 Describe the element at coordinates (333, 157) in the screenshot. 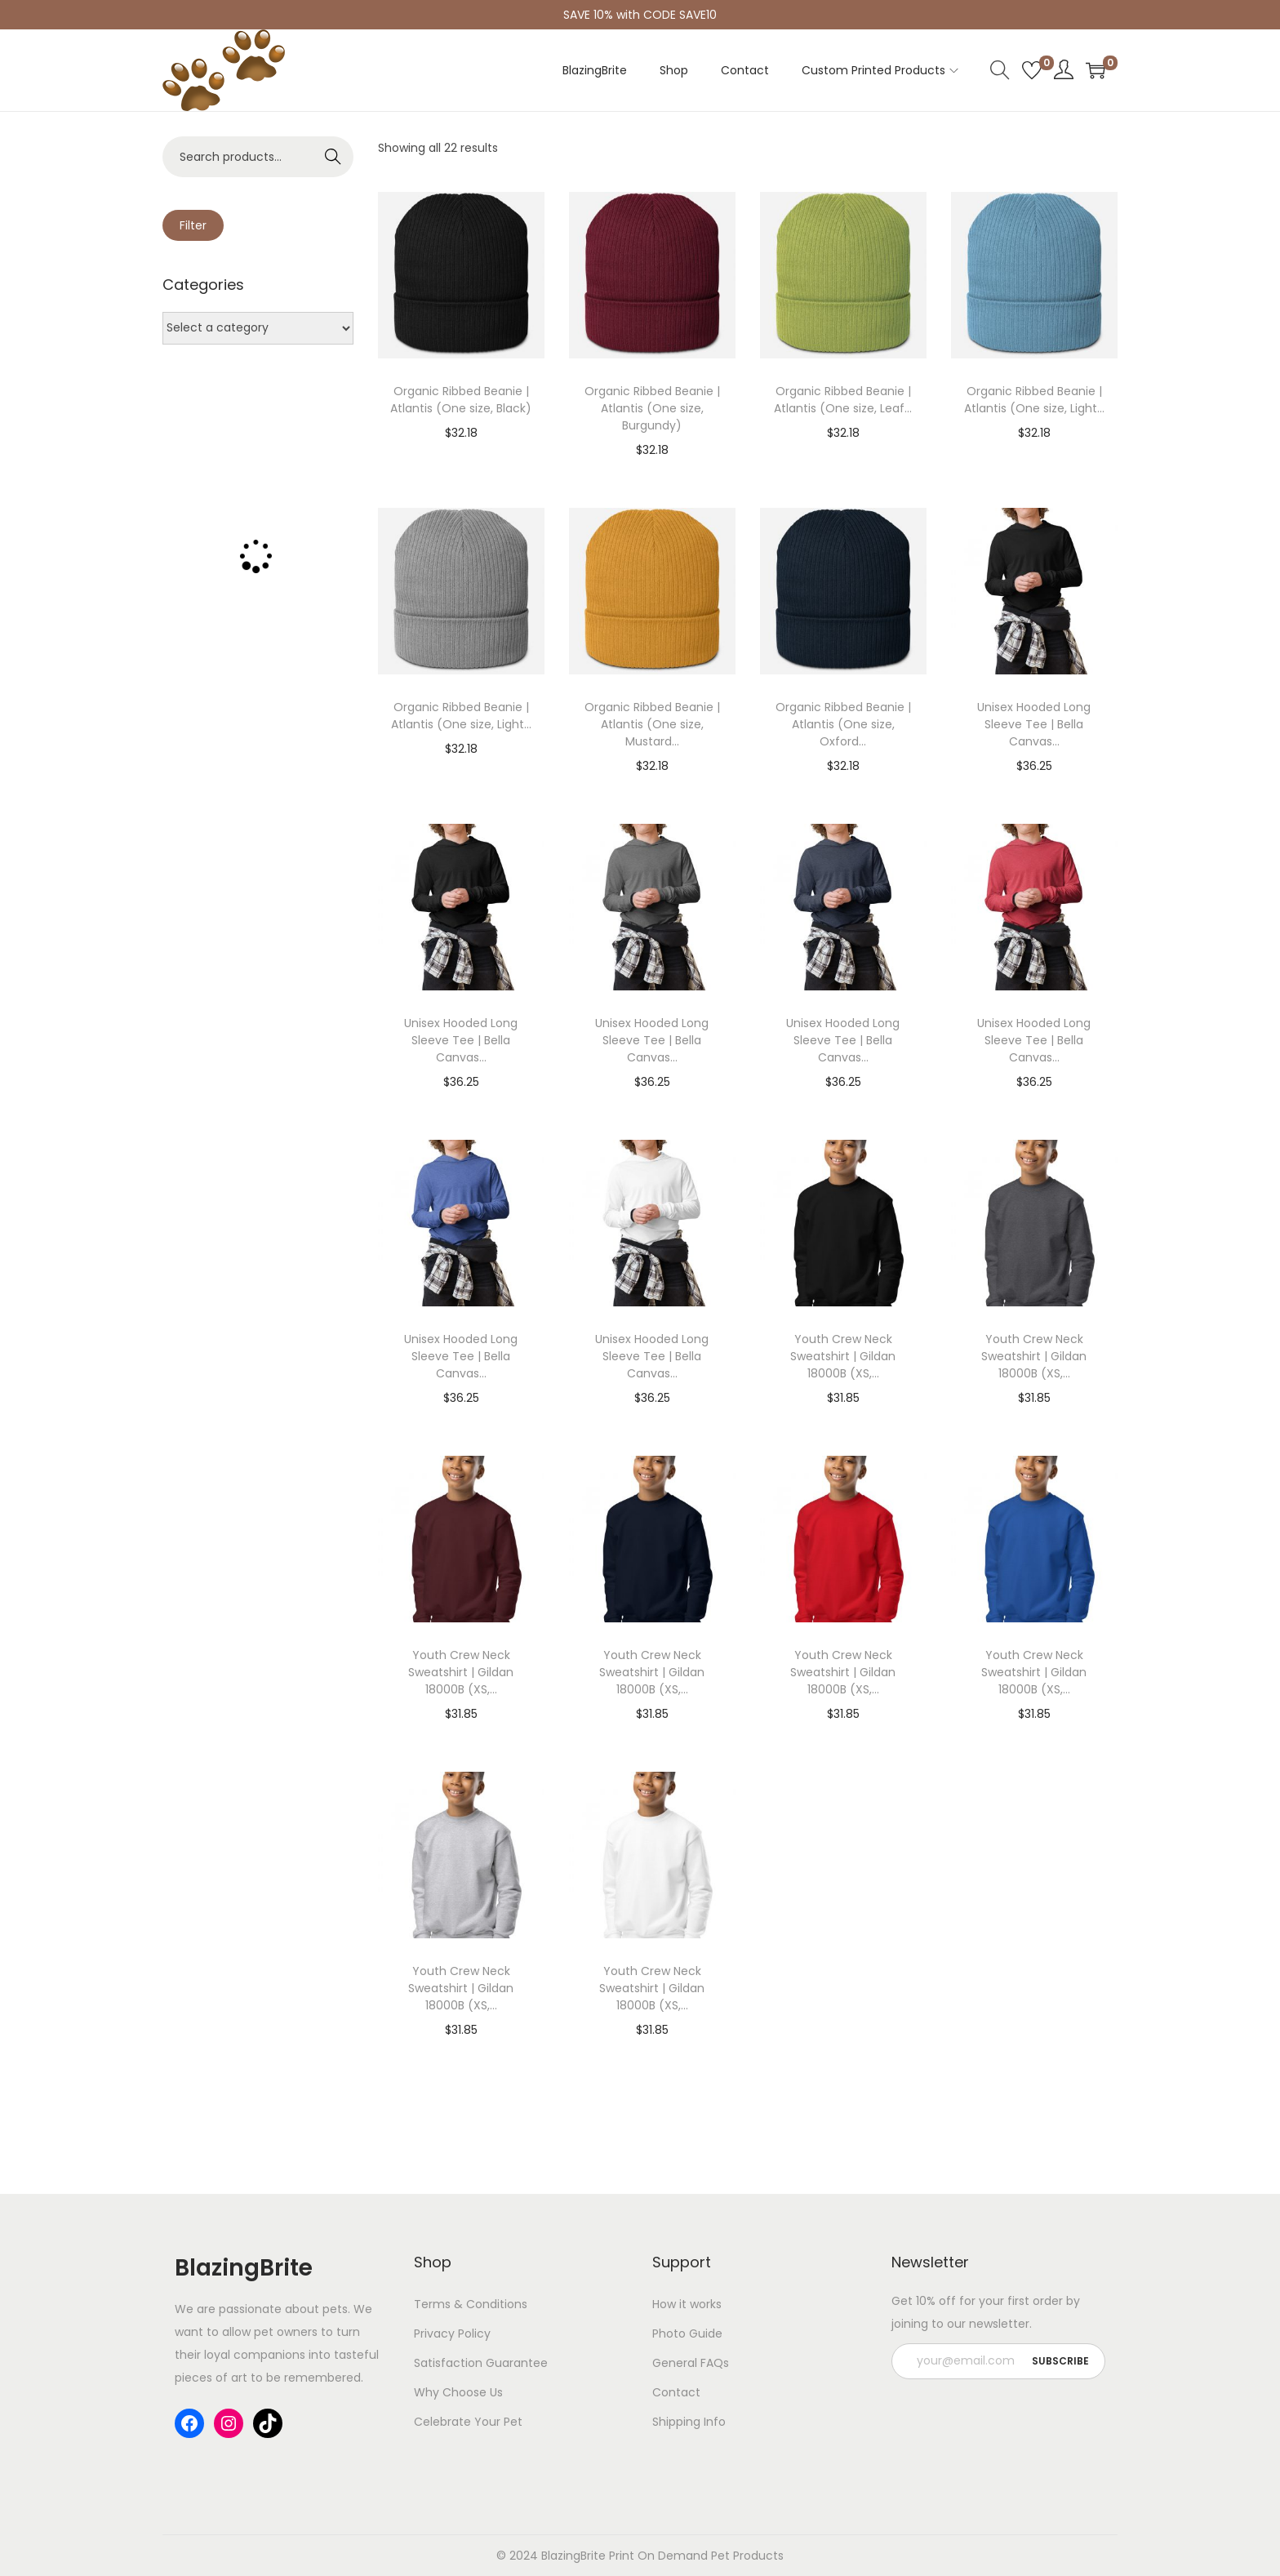

I see `Search` at that location.